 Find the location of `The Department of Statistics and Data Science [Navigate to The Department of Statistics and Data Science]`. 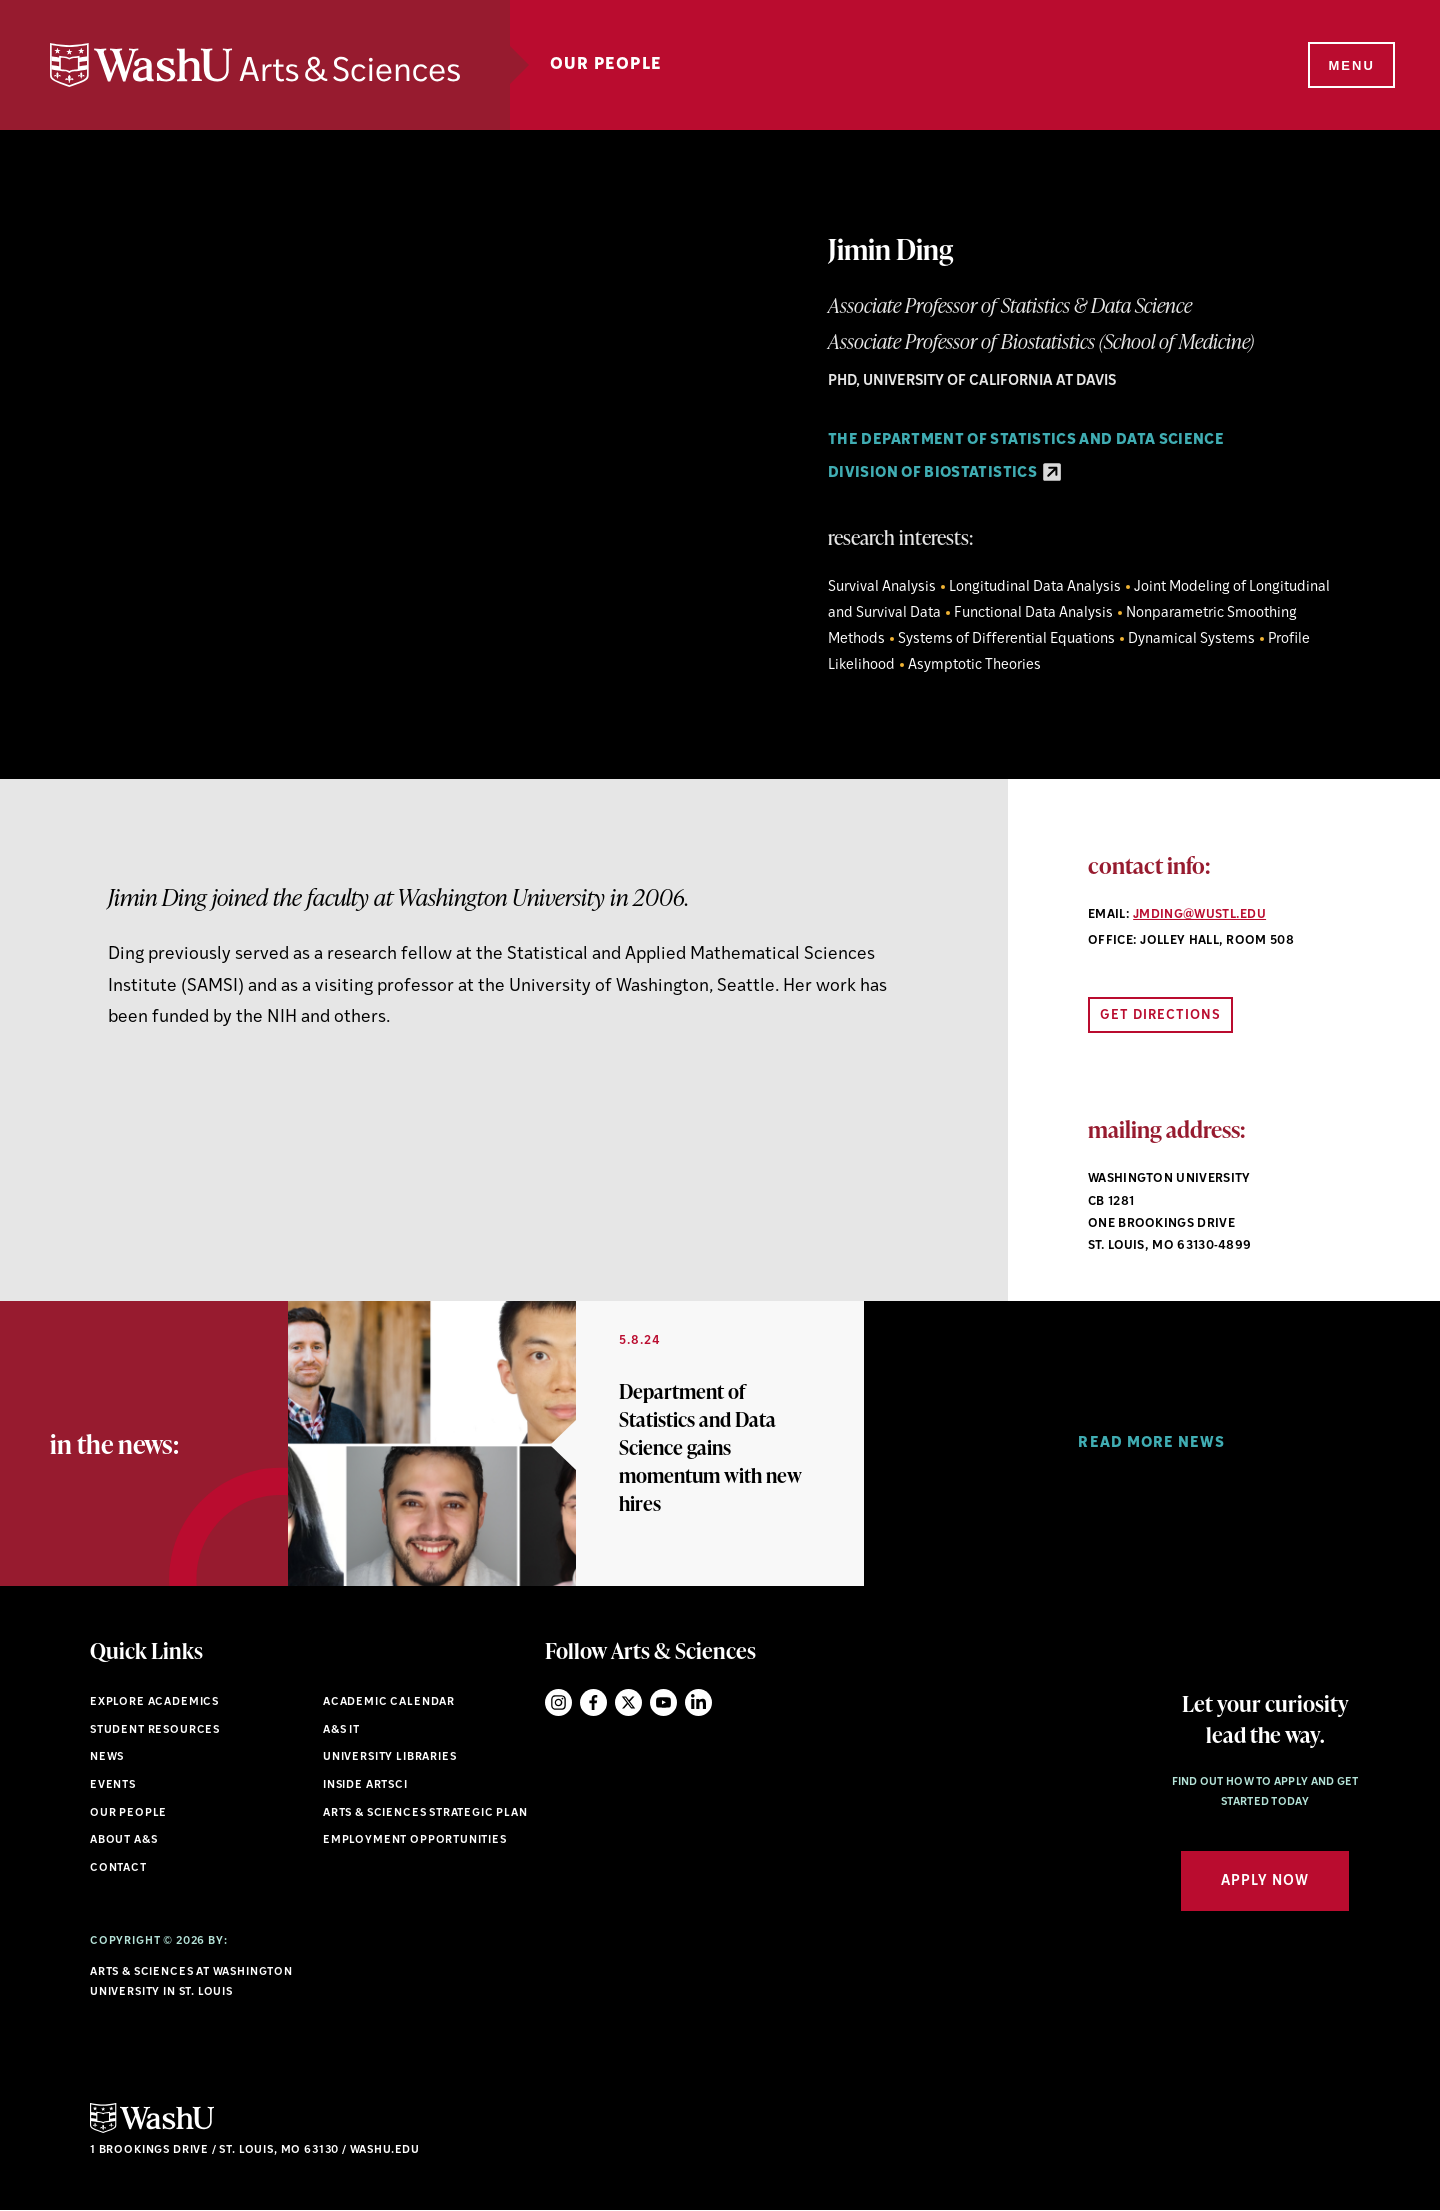

The Department of Statistics and Data Science [Navigate to The Department of Statistics and Data Science] is located at coordinates (1026, 440).